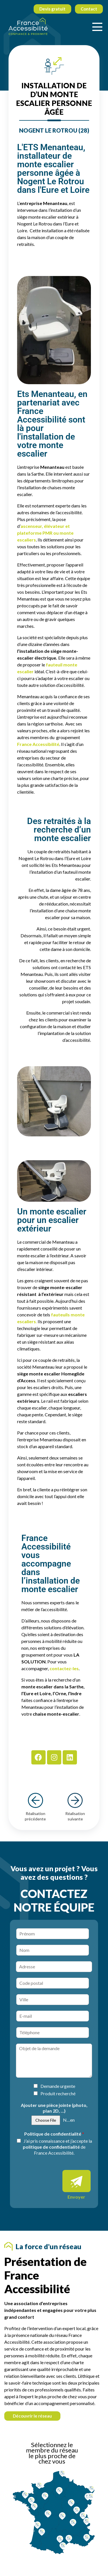 Image resolution: width=108 pixels, height=2576 pixels. Describe the element at coordinates (38, 744) in the screenshot. I see `France Accessibilité` at that location.